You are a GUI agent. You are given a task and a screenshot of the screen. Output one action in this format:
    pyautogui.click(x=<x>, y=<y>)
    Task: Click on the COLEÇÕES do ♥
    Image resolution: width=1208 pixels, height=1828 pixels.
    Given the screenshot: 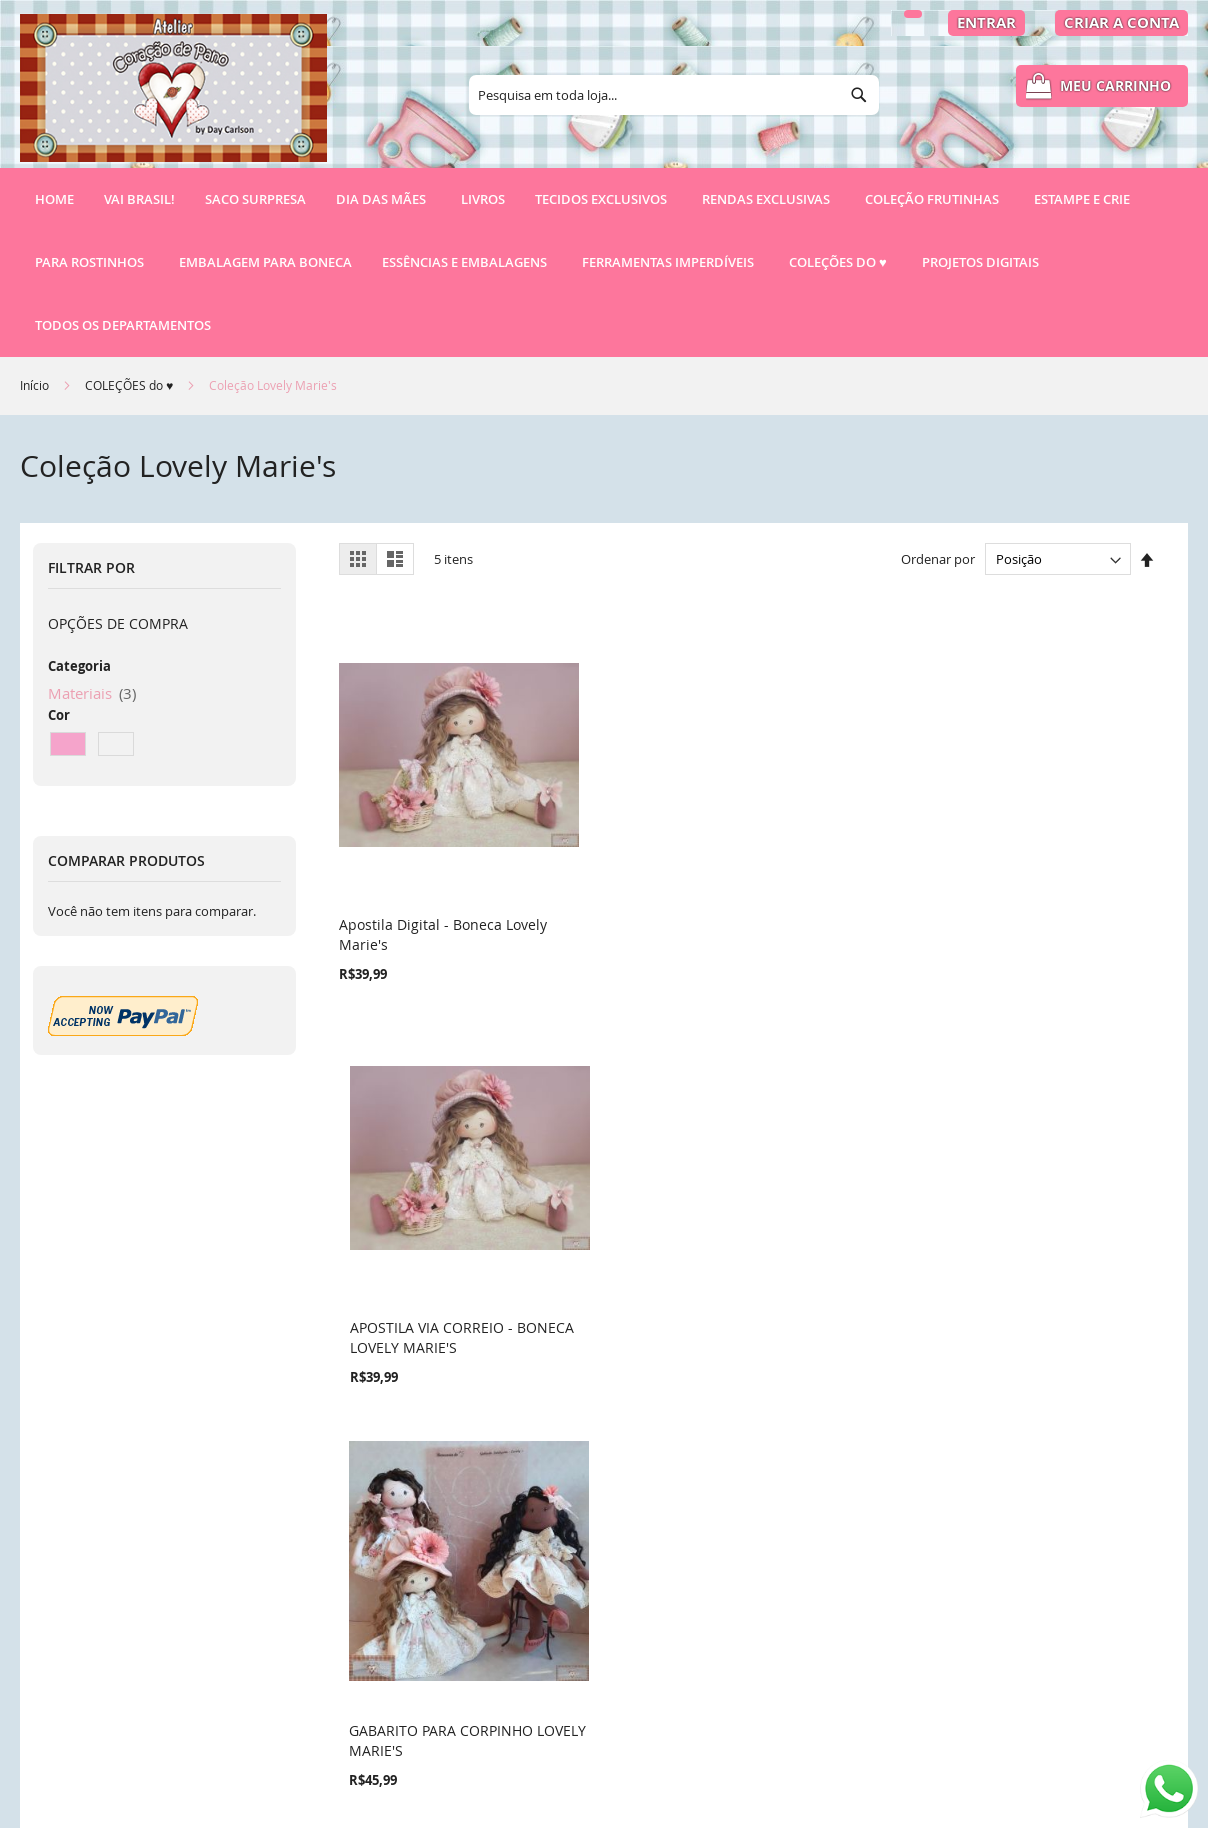 What is the action you would take?
    pyautogui.click(x=130, y=385)
    